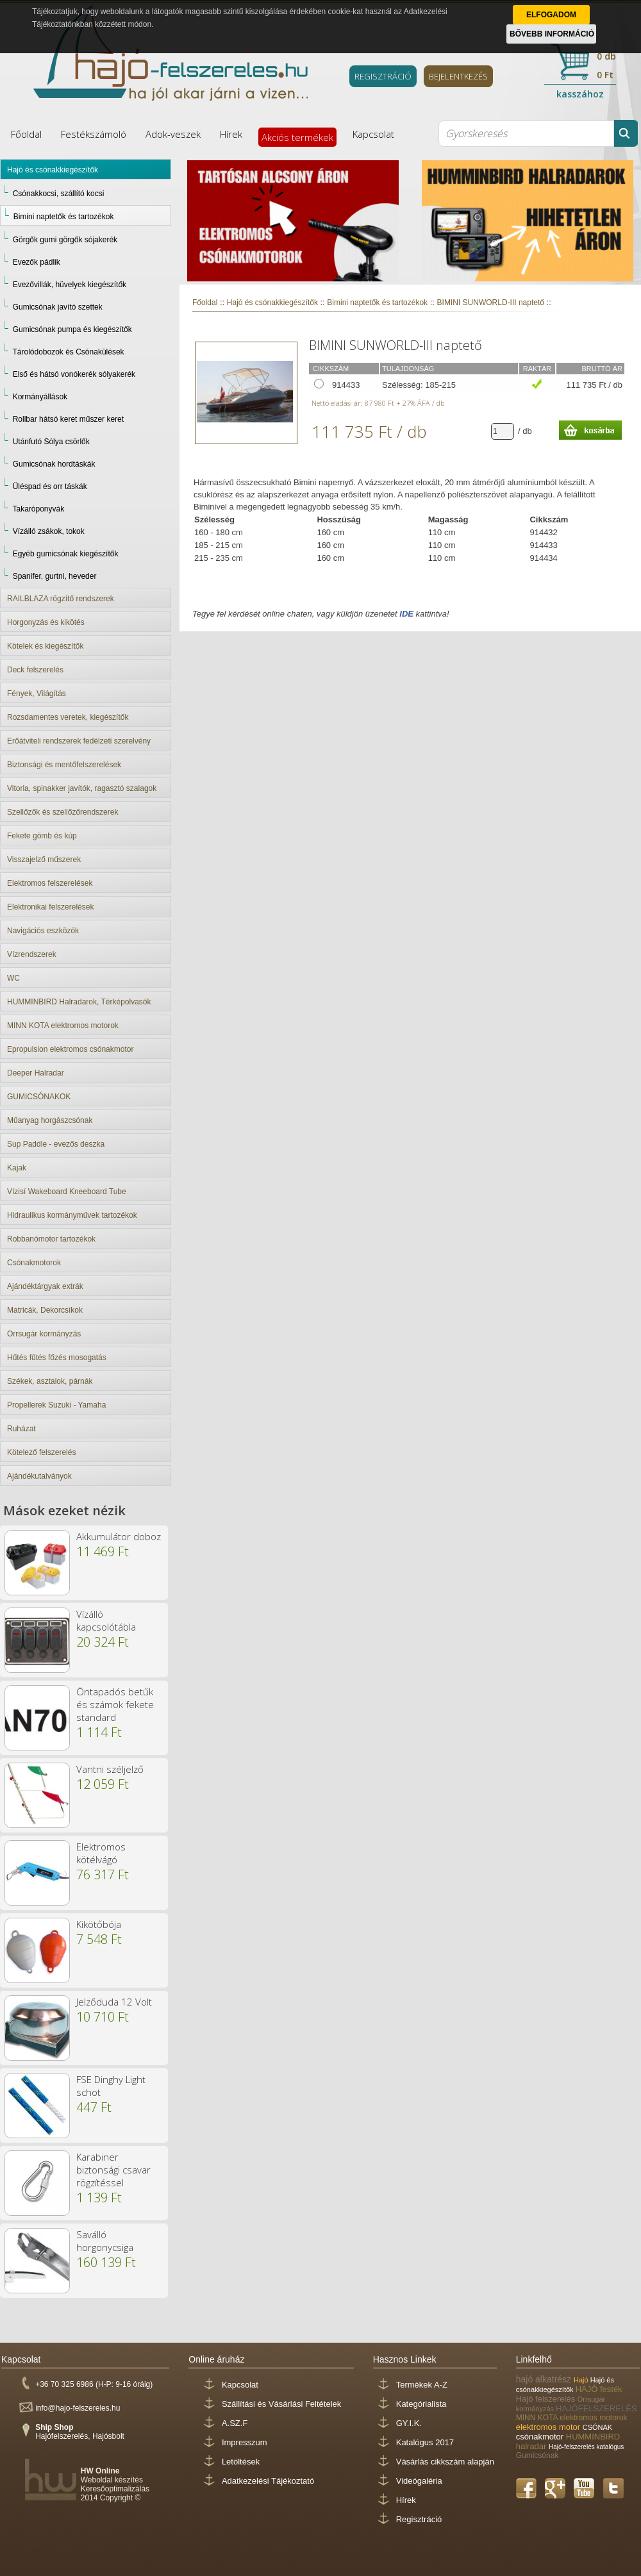 The height and width of the screenshot is (2576, 641). I want to click on Biztonsági és mentőfelszerelések, so click(64, 764).